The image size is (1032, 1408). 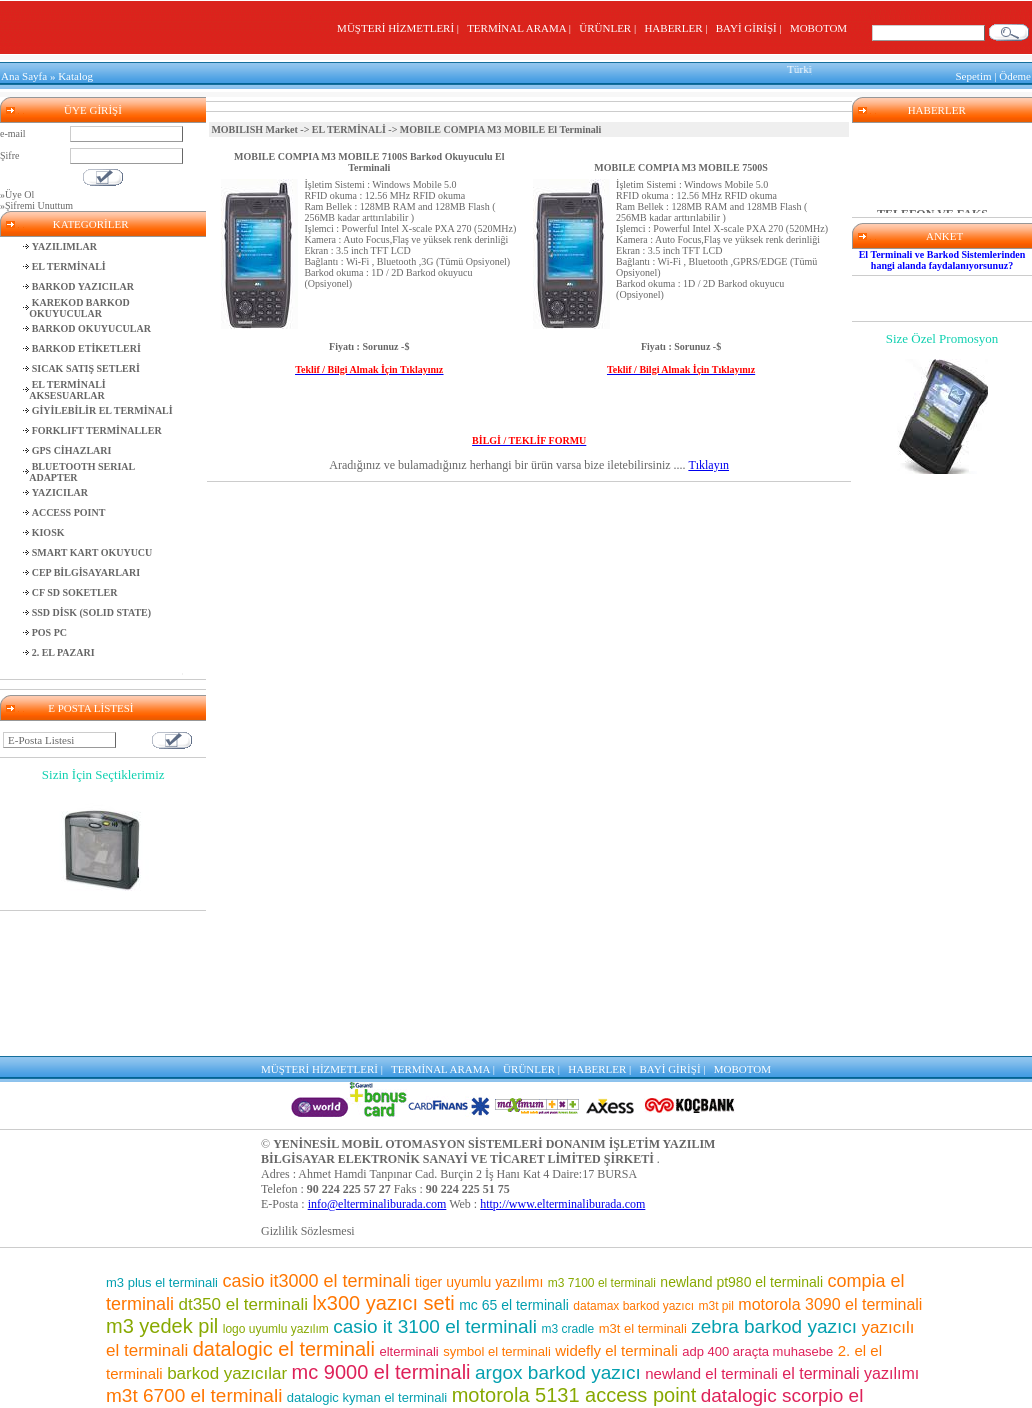 I want to click on TERMİNAL ARAMA |, so click(x=521, y=28).